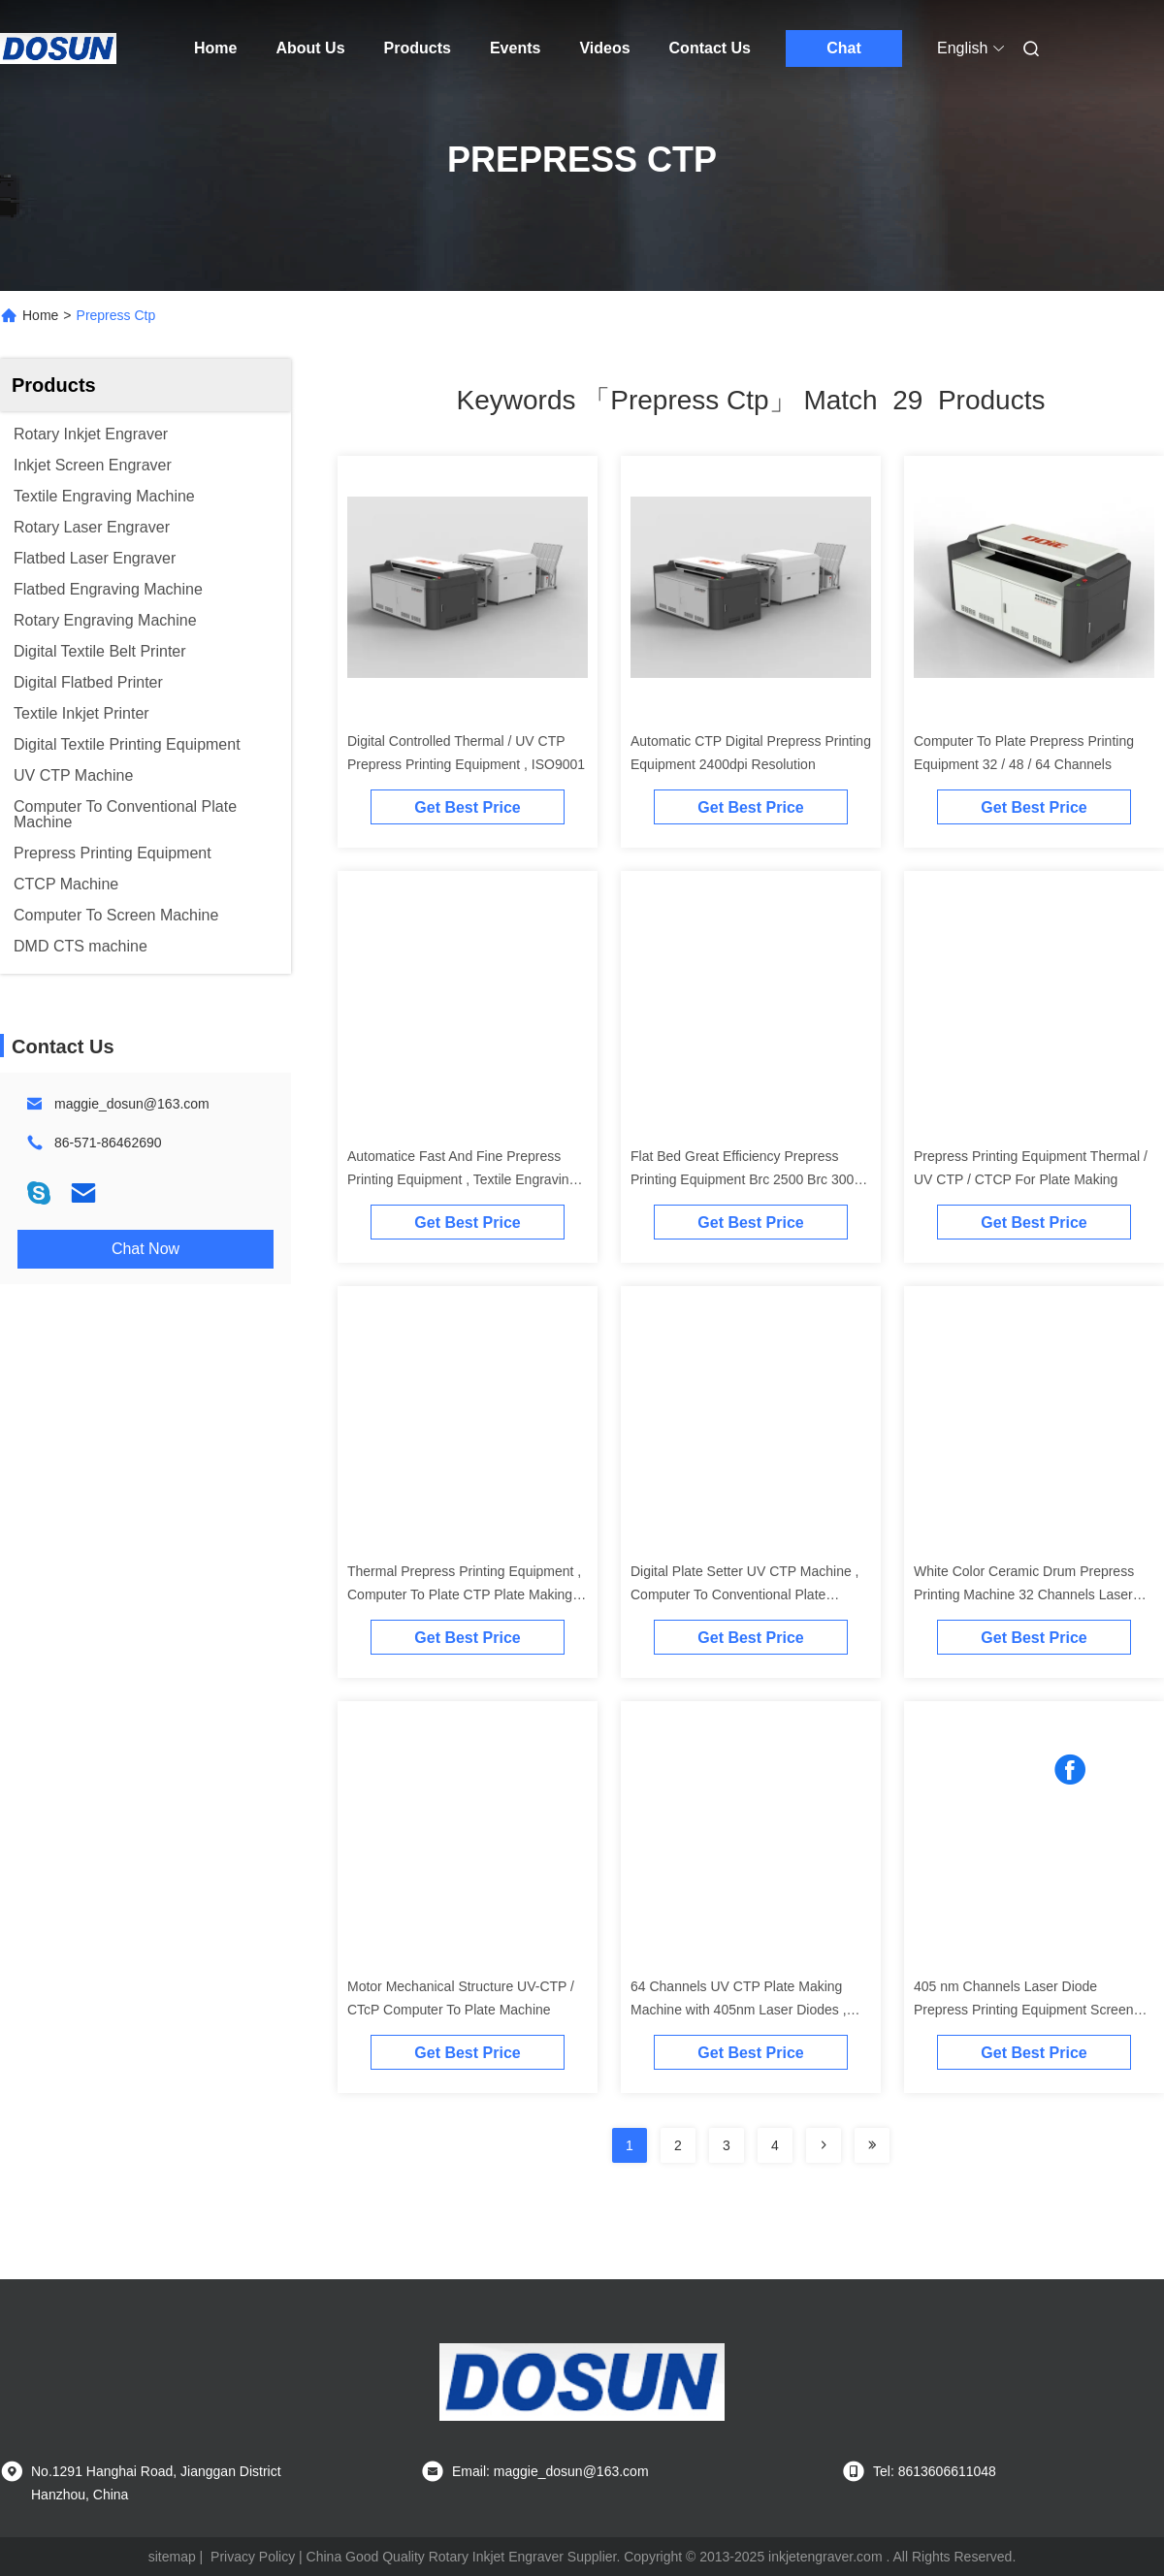 This screenshot has height=2576, width=1164. I want to click on White Color Ceramic Drum Prepress Printing Machine 32 Channels Laser Diodes, so click(1024, 1594).